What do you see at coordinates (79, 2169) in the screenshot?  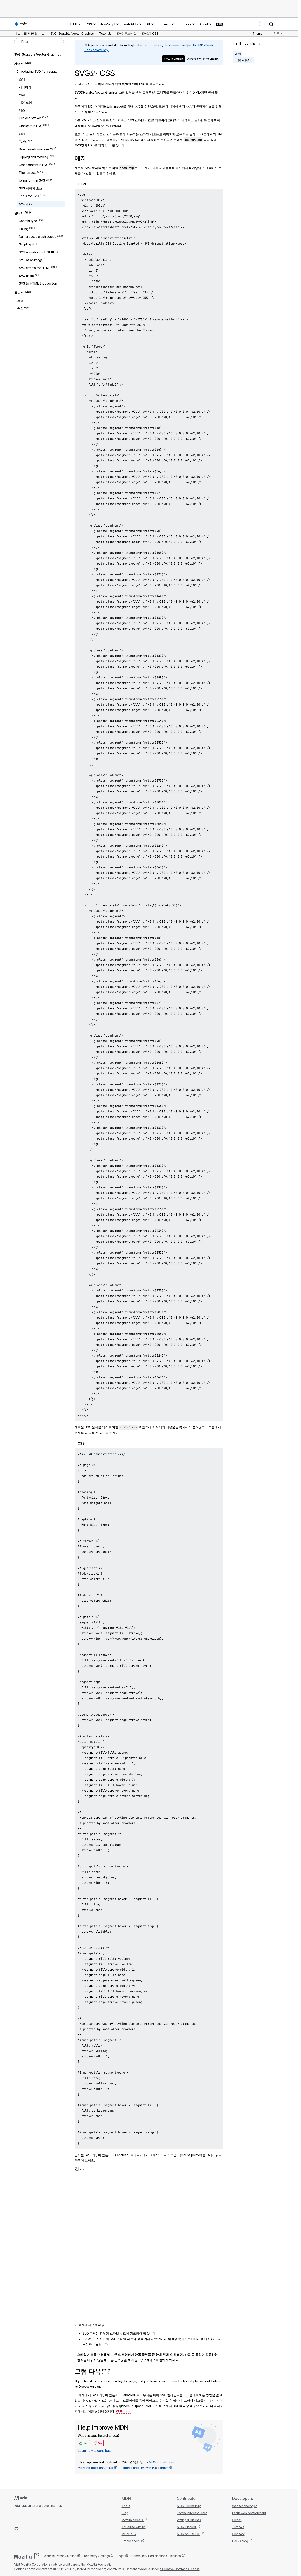 I see `결과` at bounding box center [79, 2169].